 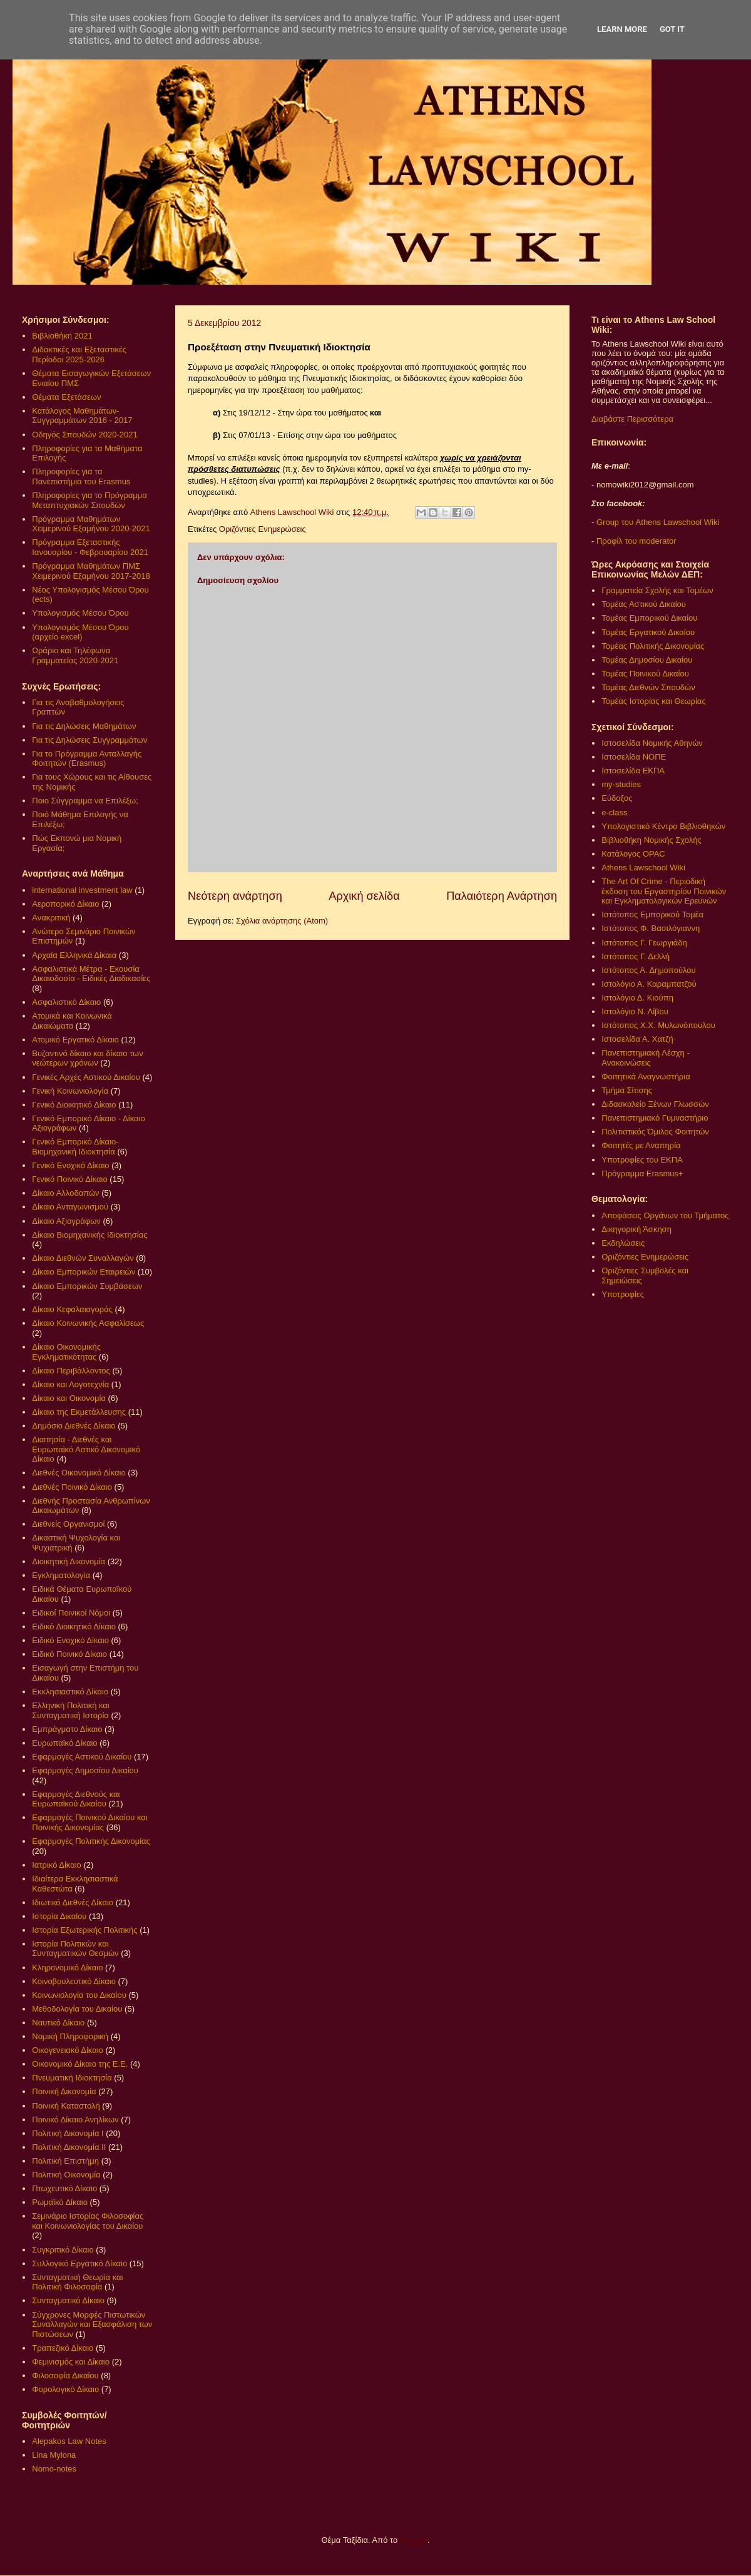 I want to click on Πρόγραμμα Erasmus+, so click(x=642, y=1173).